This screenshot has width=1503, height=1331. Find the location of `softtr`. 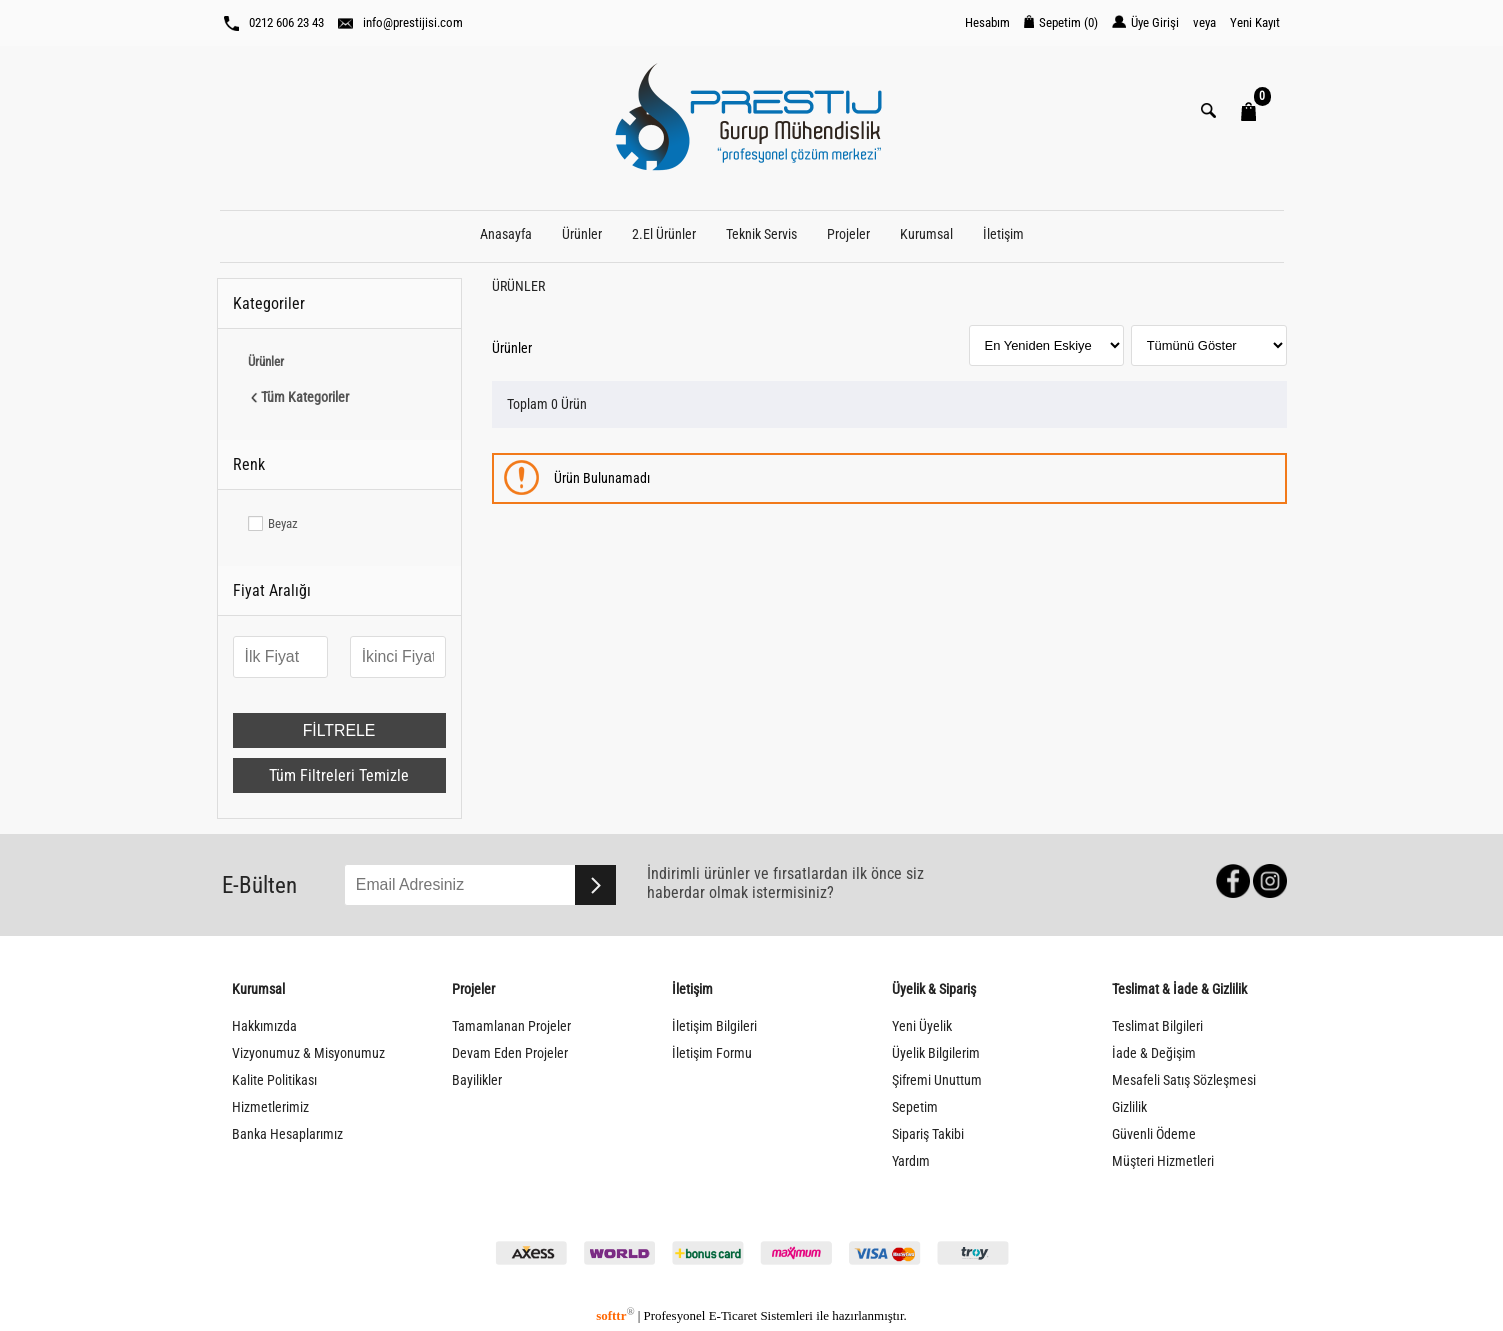

softtr is located at coordinates (615, 1315).